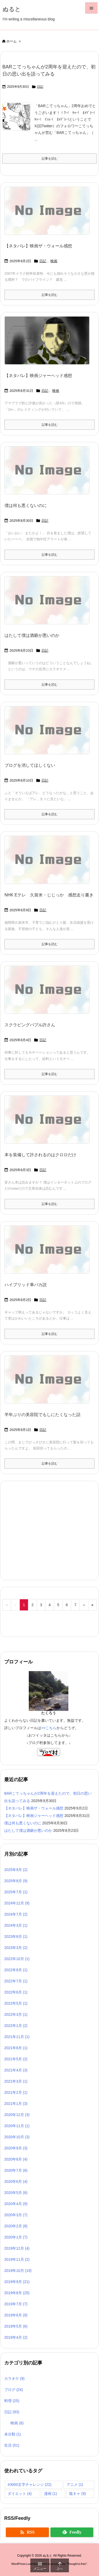  Describe the element at coordinates (15, 2170) in the screenshot. I see `2020年7月` at that location.